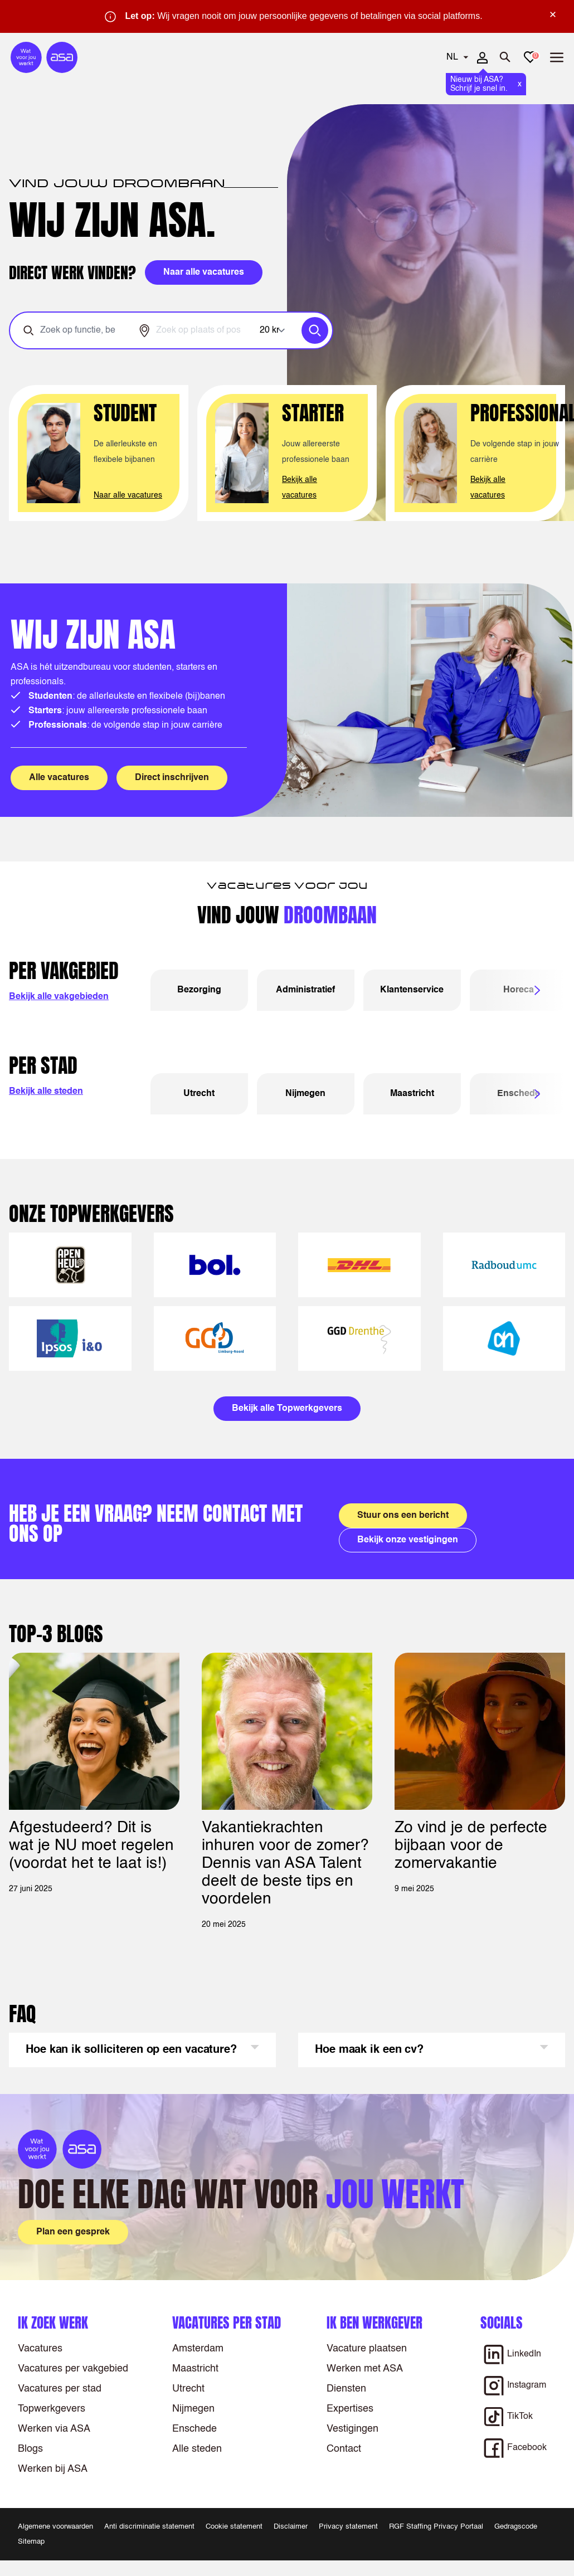 The height and width of the screenshot is (2576, 574). What do you see at coordinates (197, 2449) in the screenshot?
I see `Alle steden` at bounding box center [197, 2449].